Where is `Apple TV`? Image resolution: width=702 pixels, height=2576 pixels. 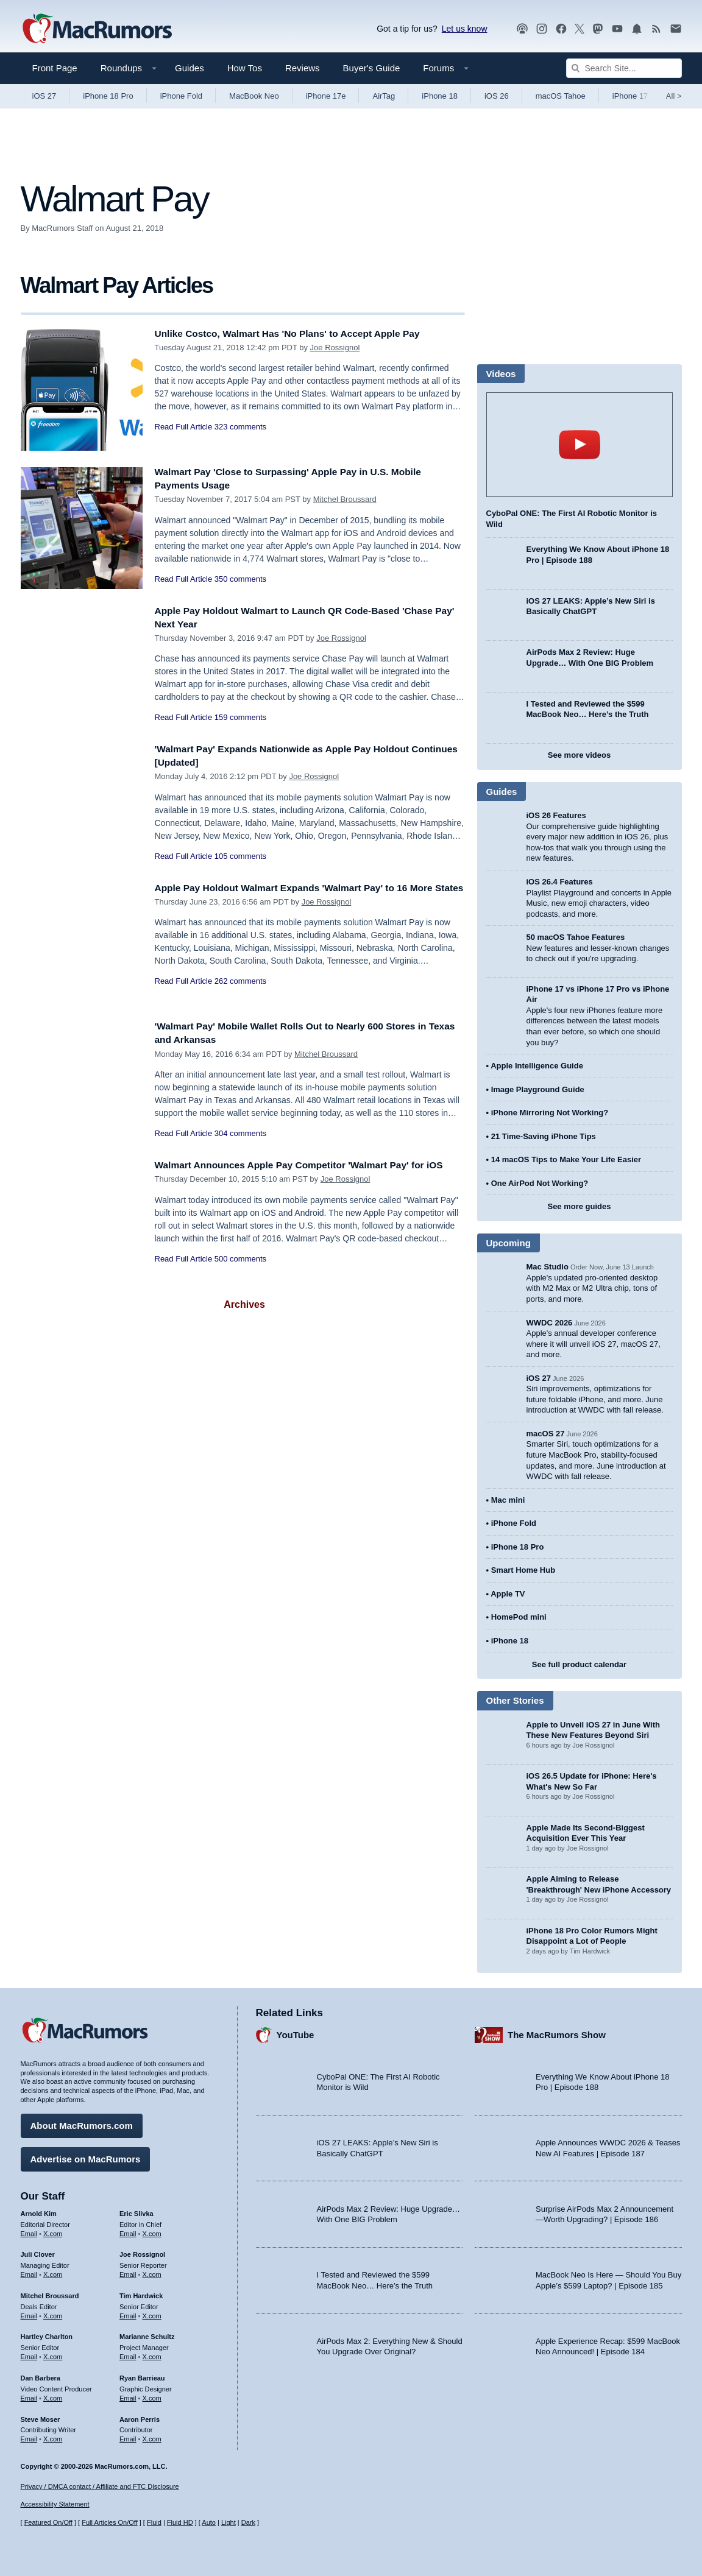
Apple TV is located at coordinates (508, 1593).